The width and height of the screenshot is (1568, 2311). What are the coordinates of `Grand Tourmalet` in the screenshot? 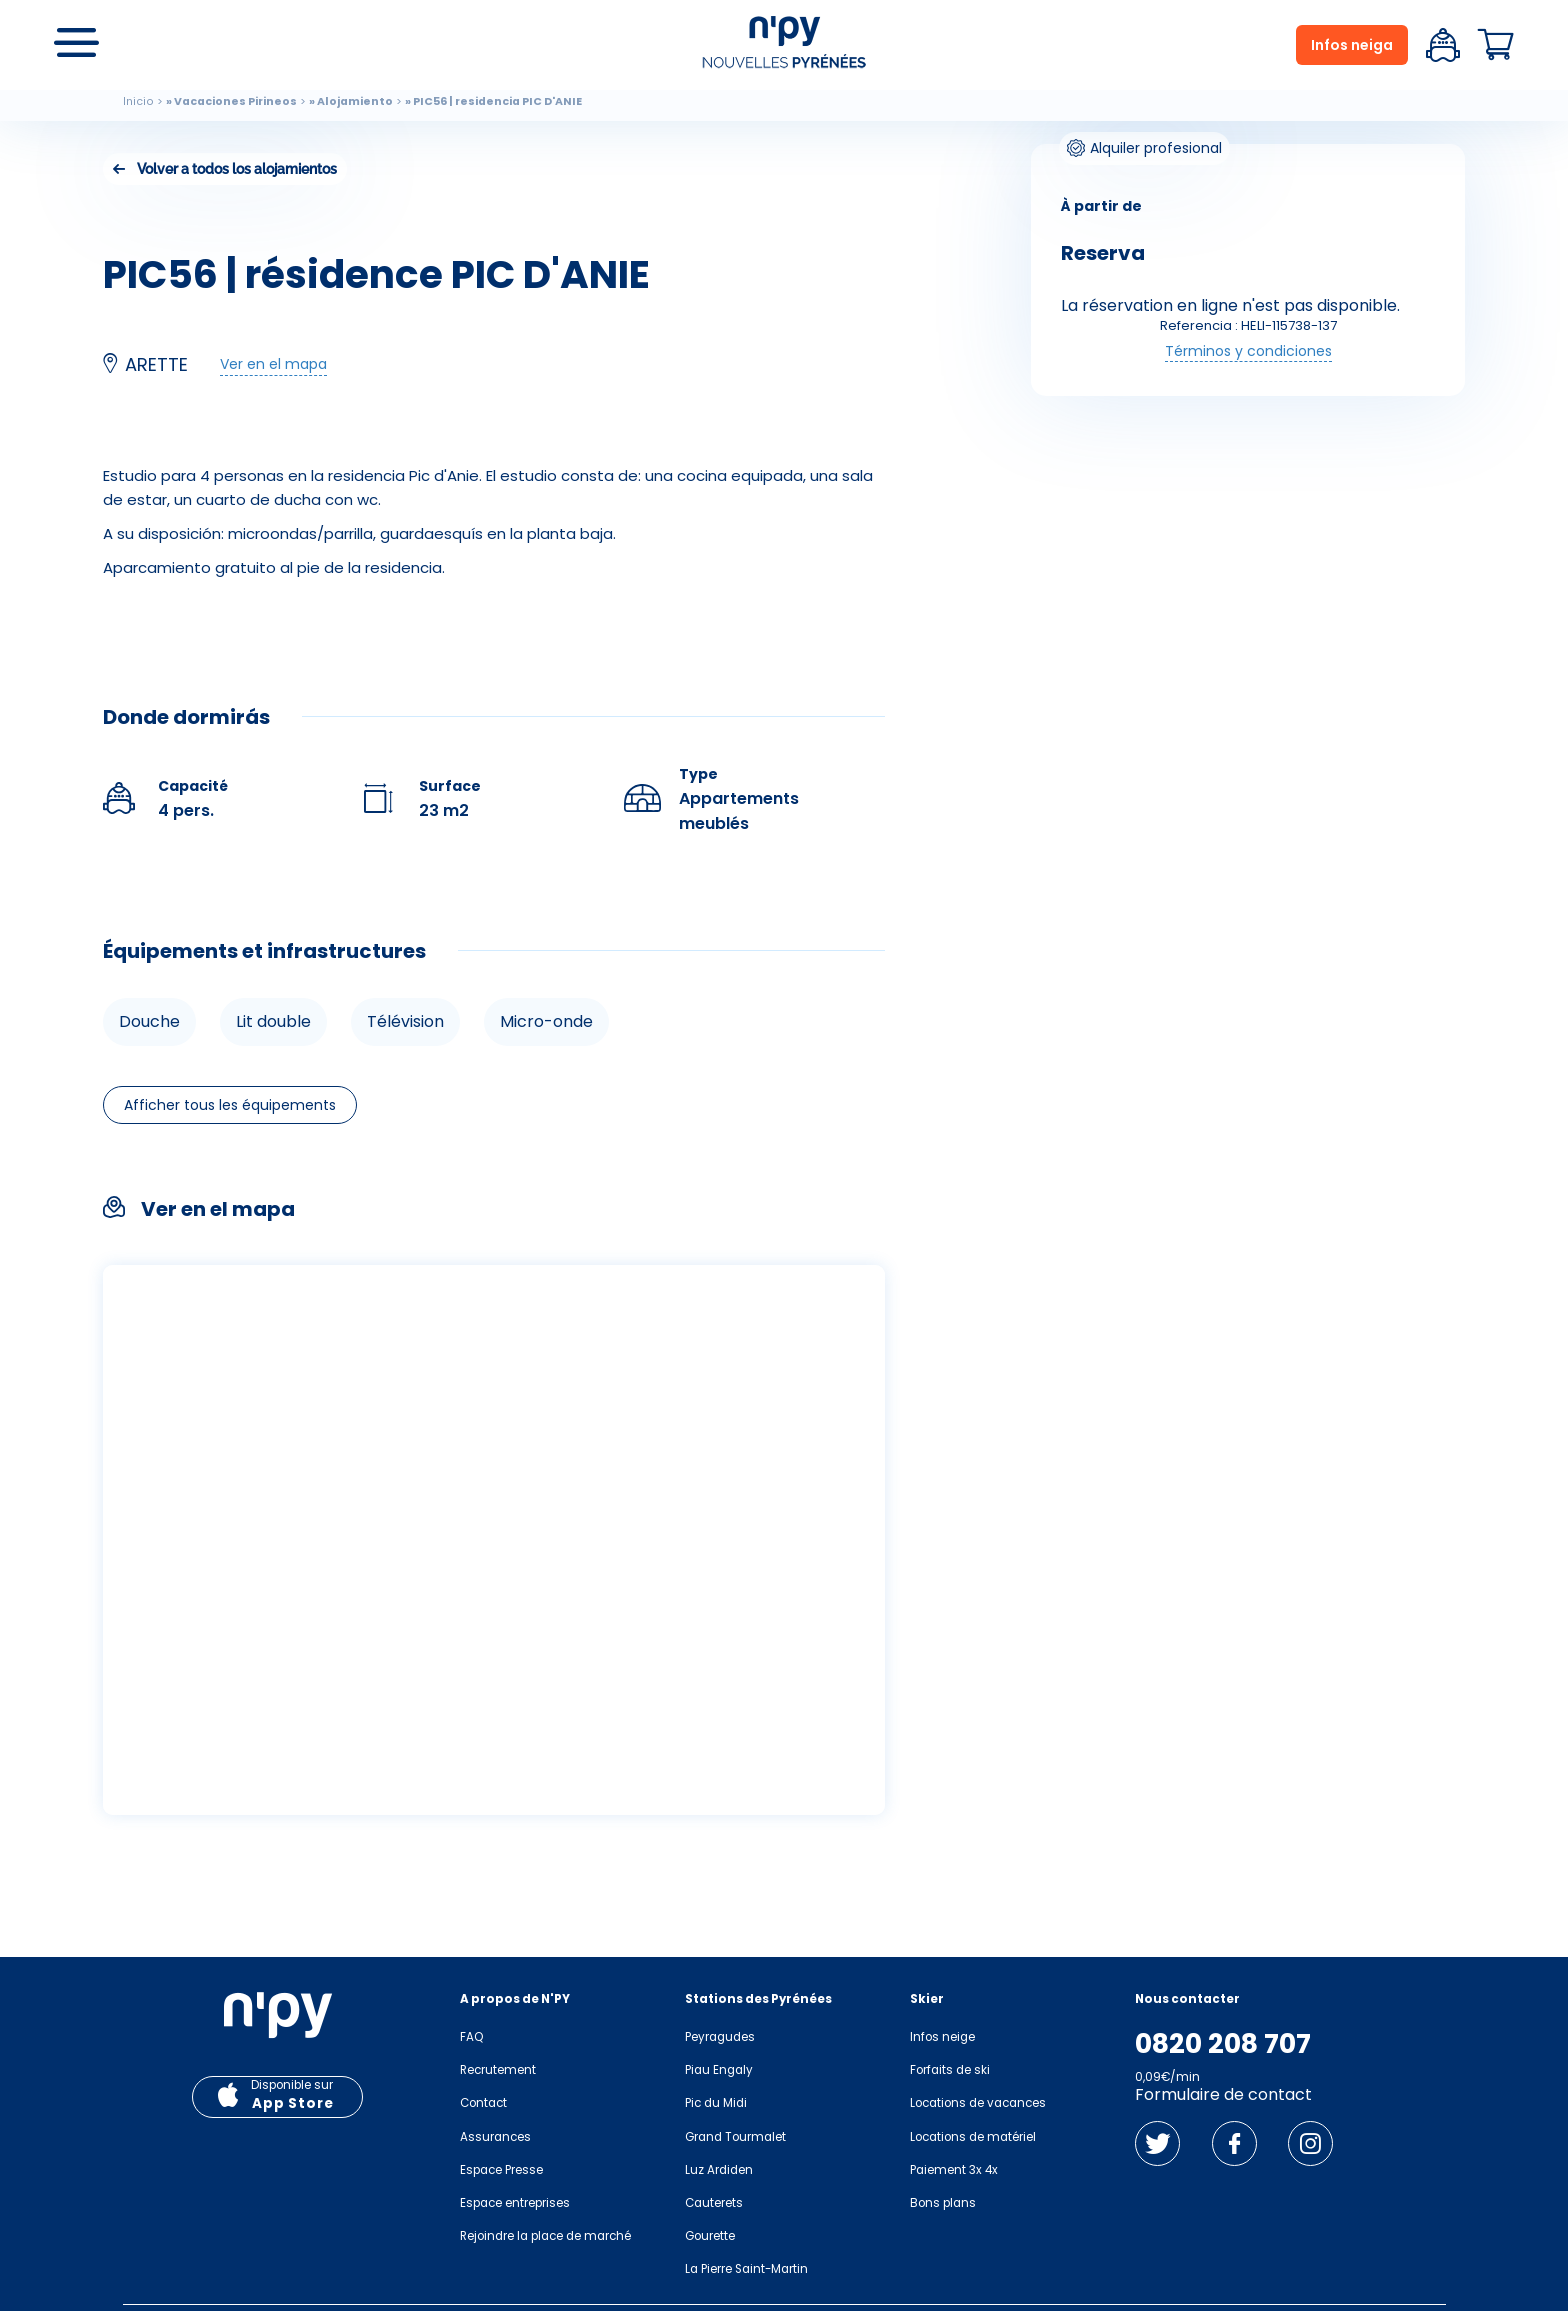 It's located at (735, 2137).